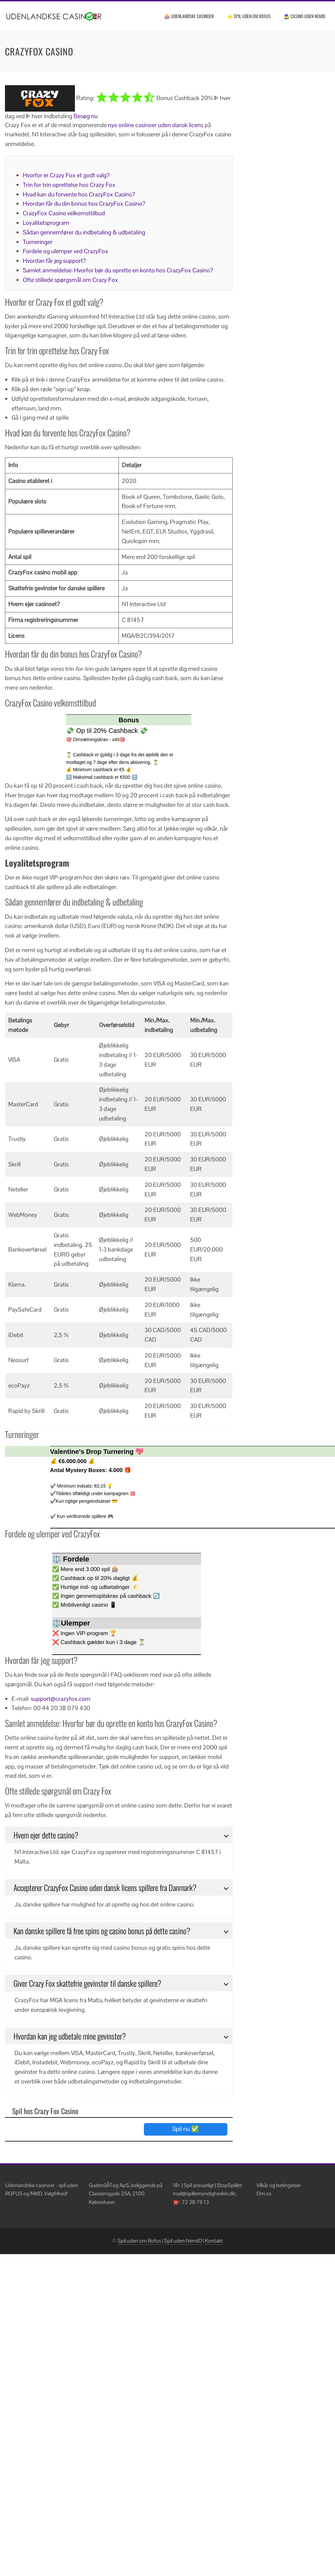 This screenshot has height=2576, width=335. What do you see at coordinates (214, 2240) in the screenshot?
I see `Kontakt` at bounding box center [214, 2240].